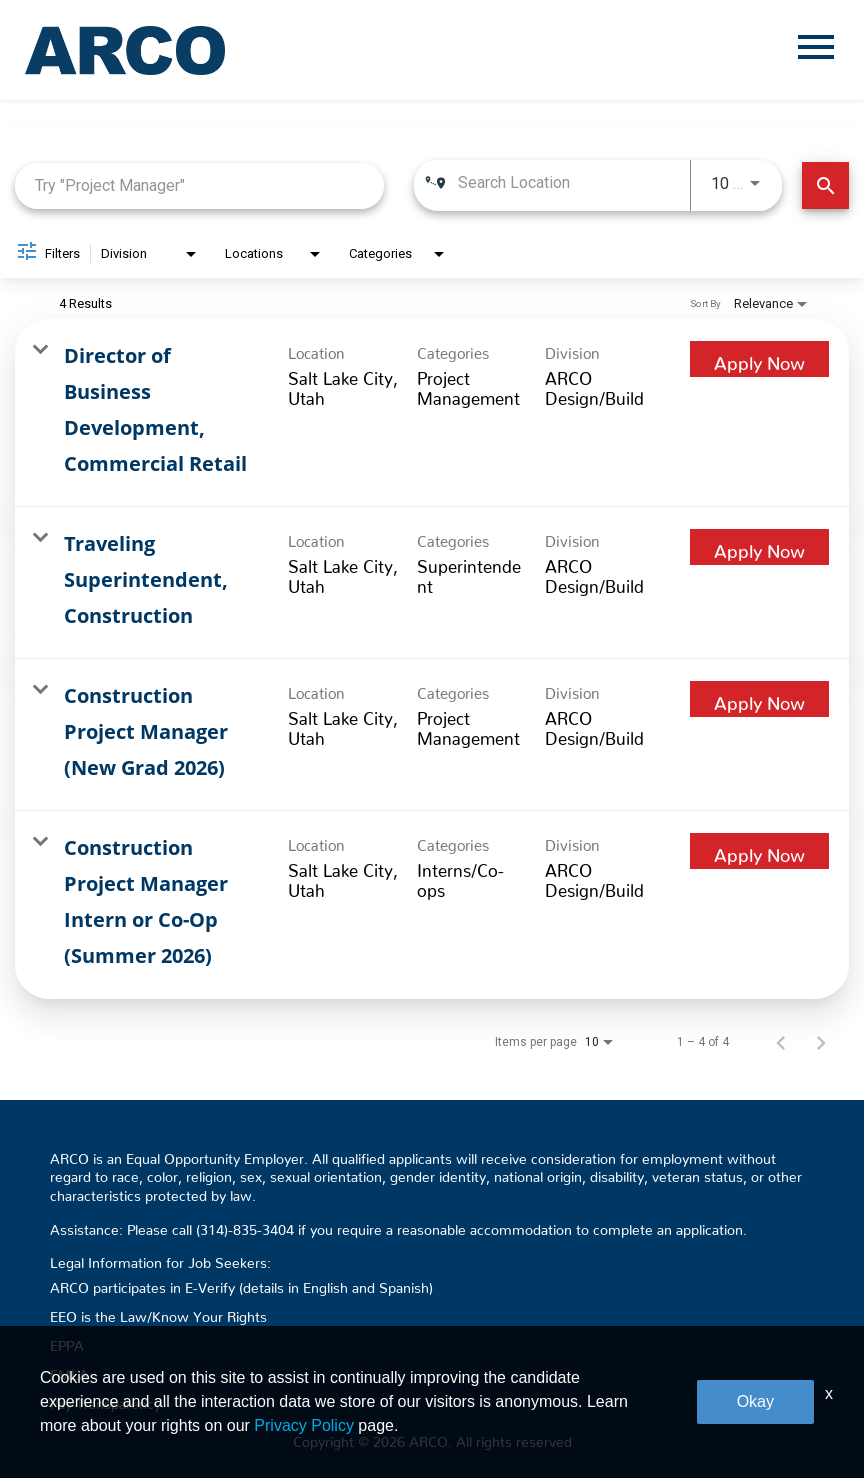  What do you see at coordinates (69, 1371) in the screenshot?
I see `FMLA` at bounding box center [69, 1371].